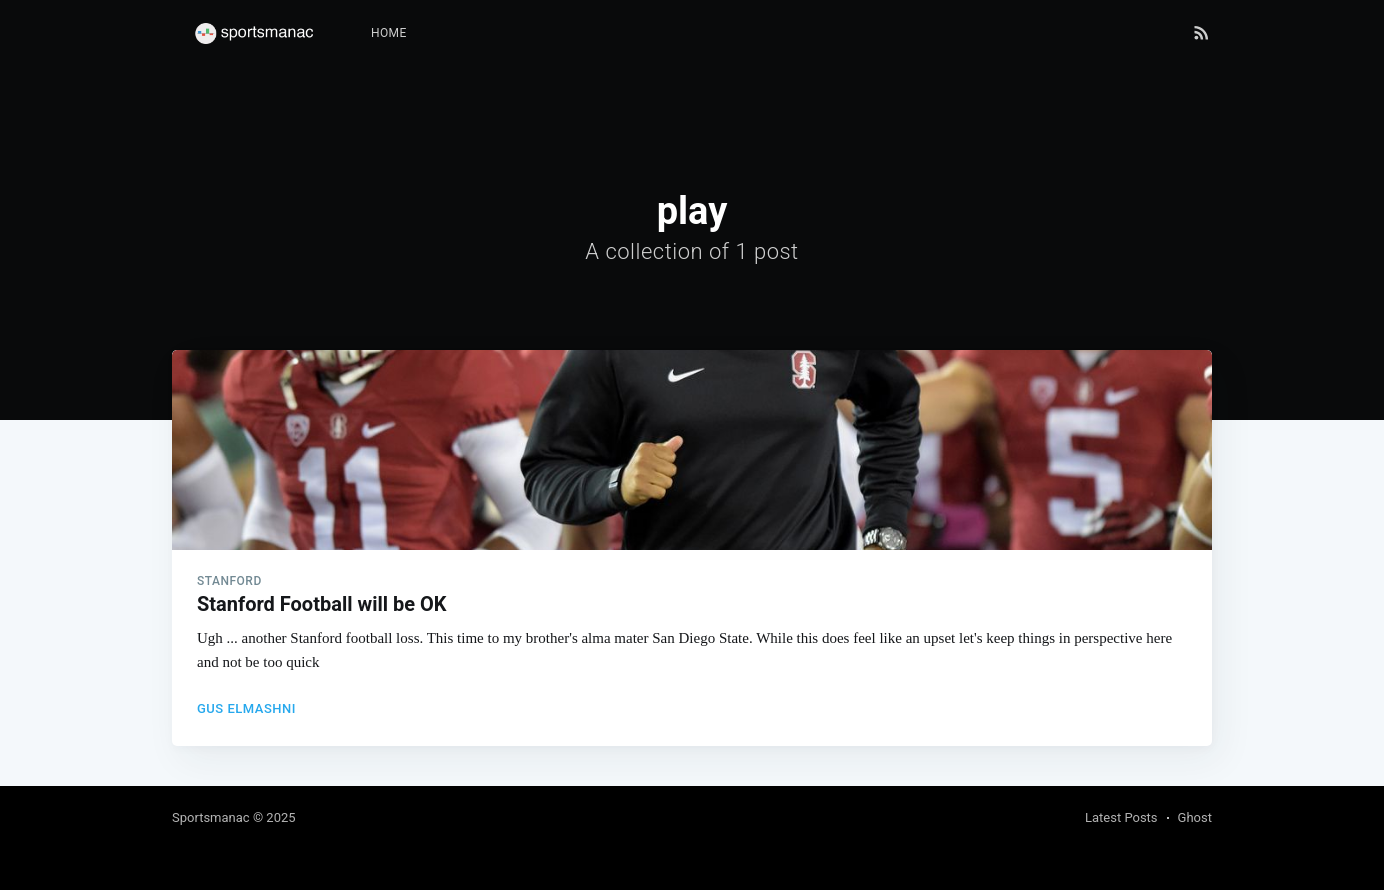 The height and width of the screenshot is (890, 1384). Describe the element at coordinates (246, 708) in the screenshot. I see `Gus Elmashni` at that location.